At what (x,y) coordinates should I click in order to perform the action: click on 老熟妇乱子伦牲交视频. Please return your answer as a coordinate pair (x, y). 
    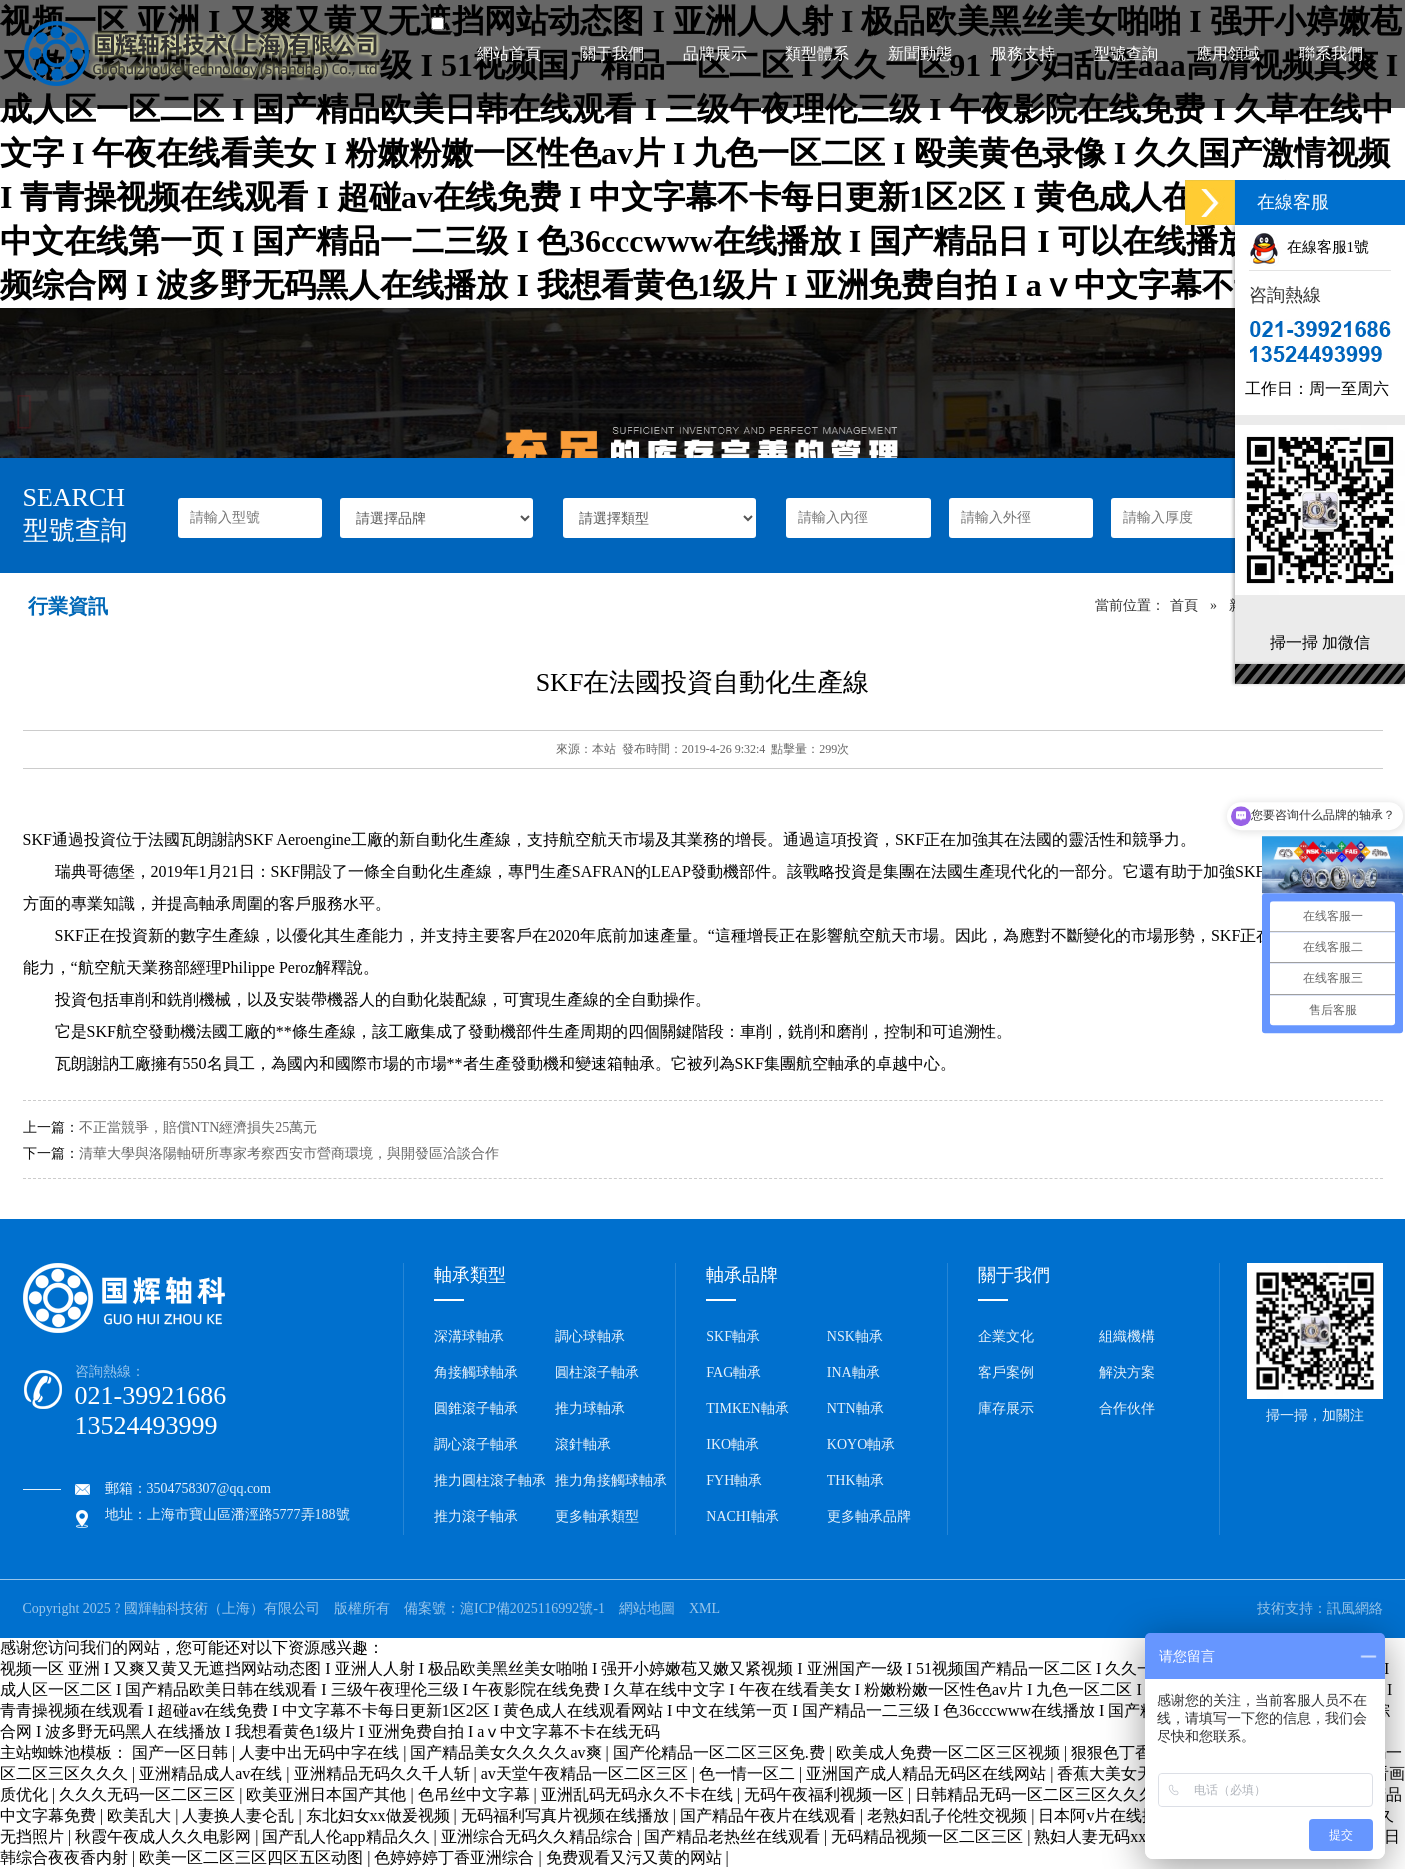
    Looking at the image, I should click on (949, 1815).